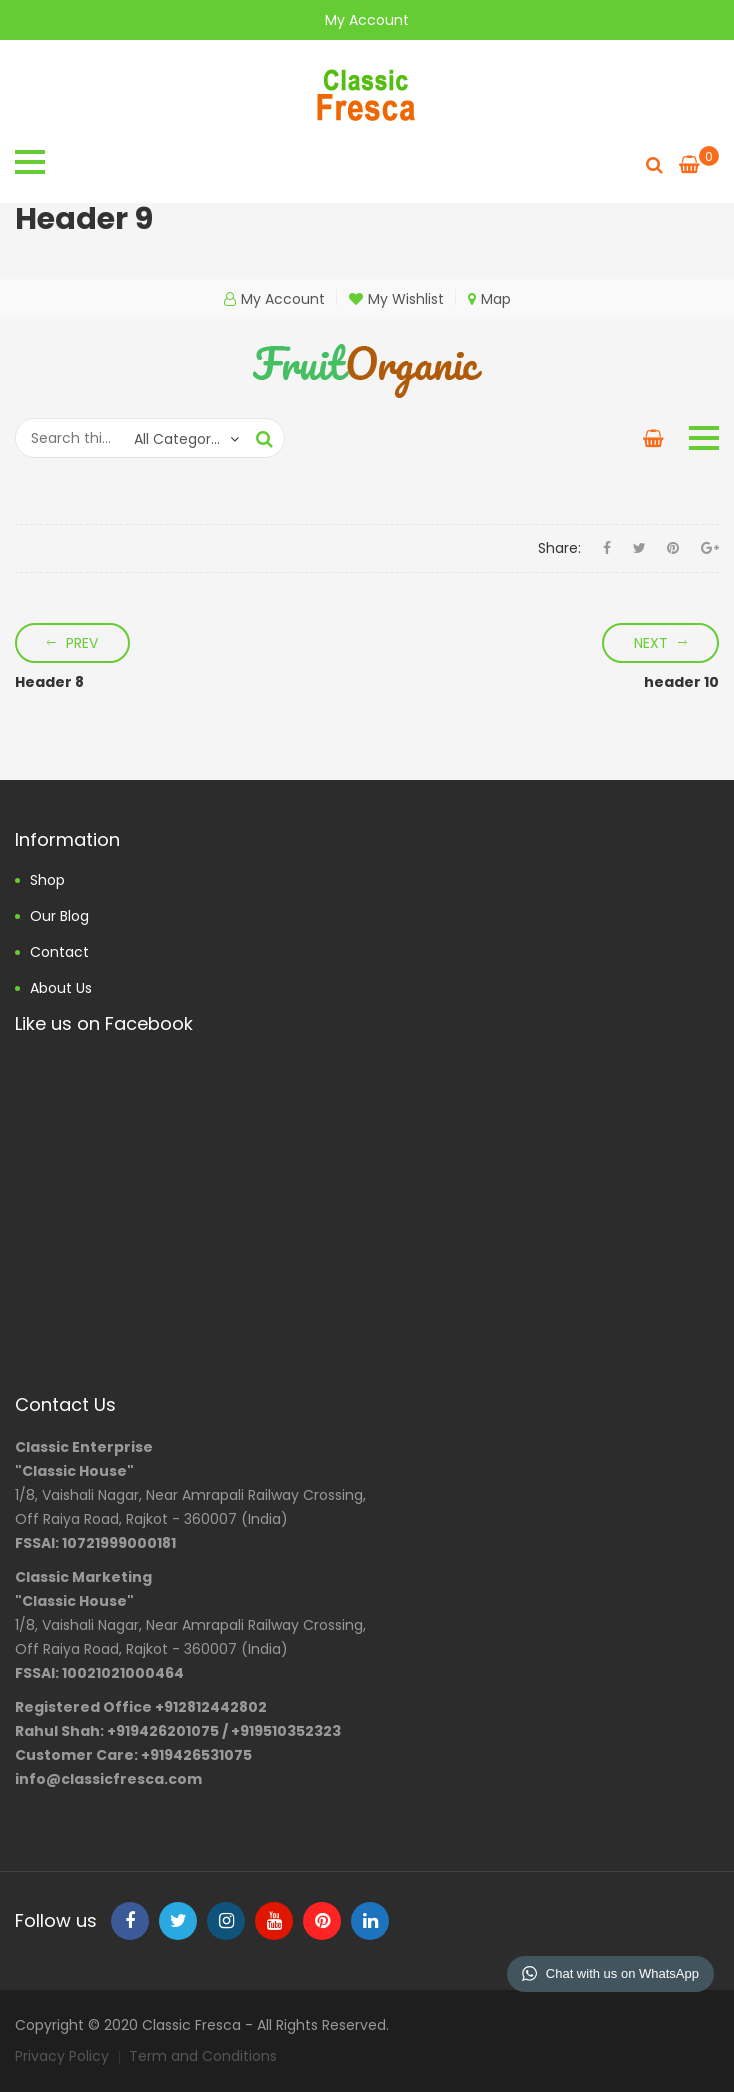  Describe the element at coordinates (59, 952) in the screenshot. I see `Contact` at that location.